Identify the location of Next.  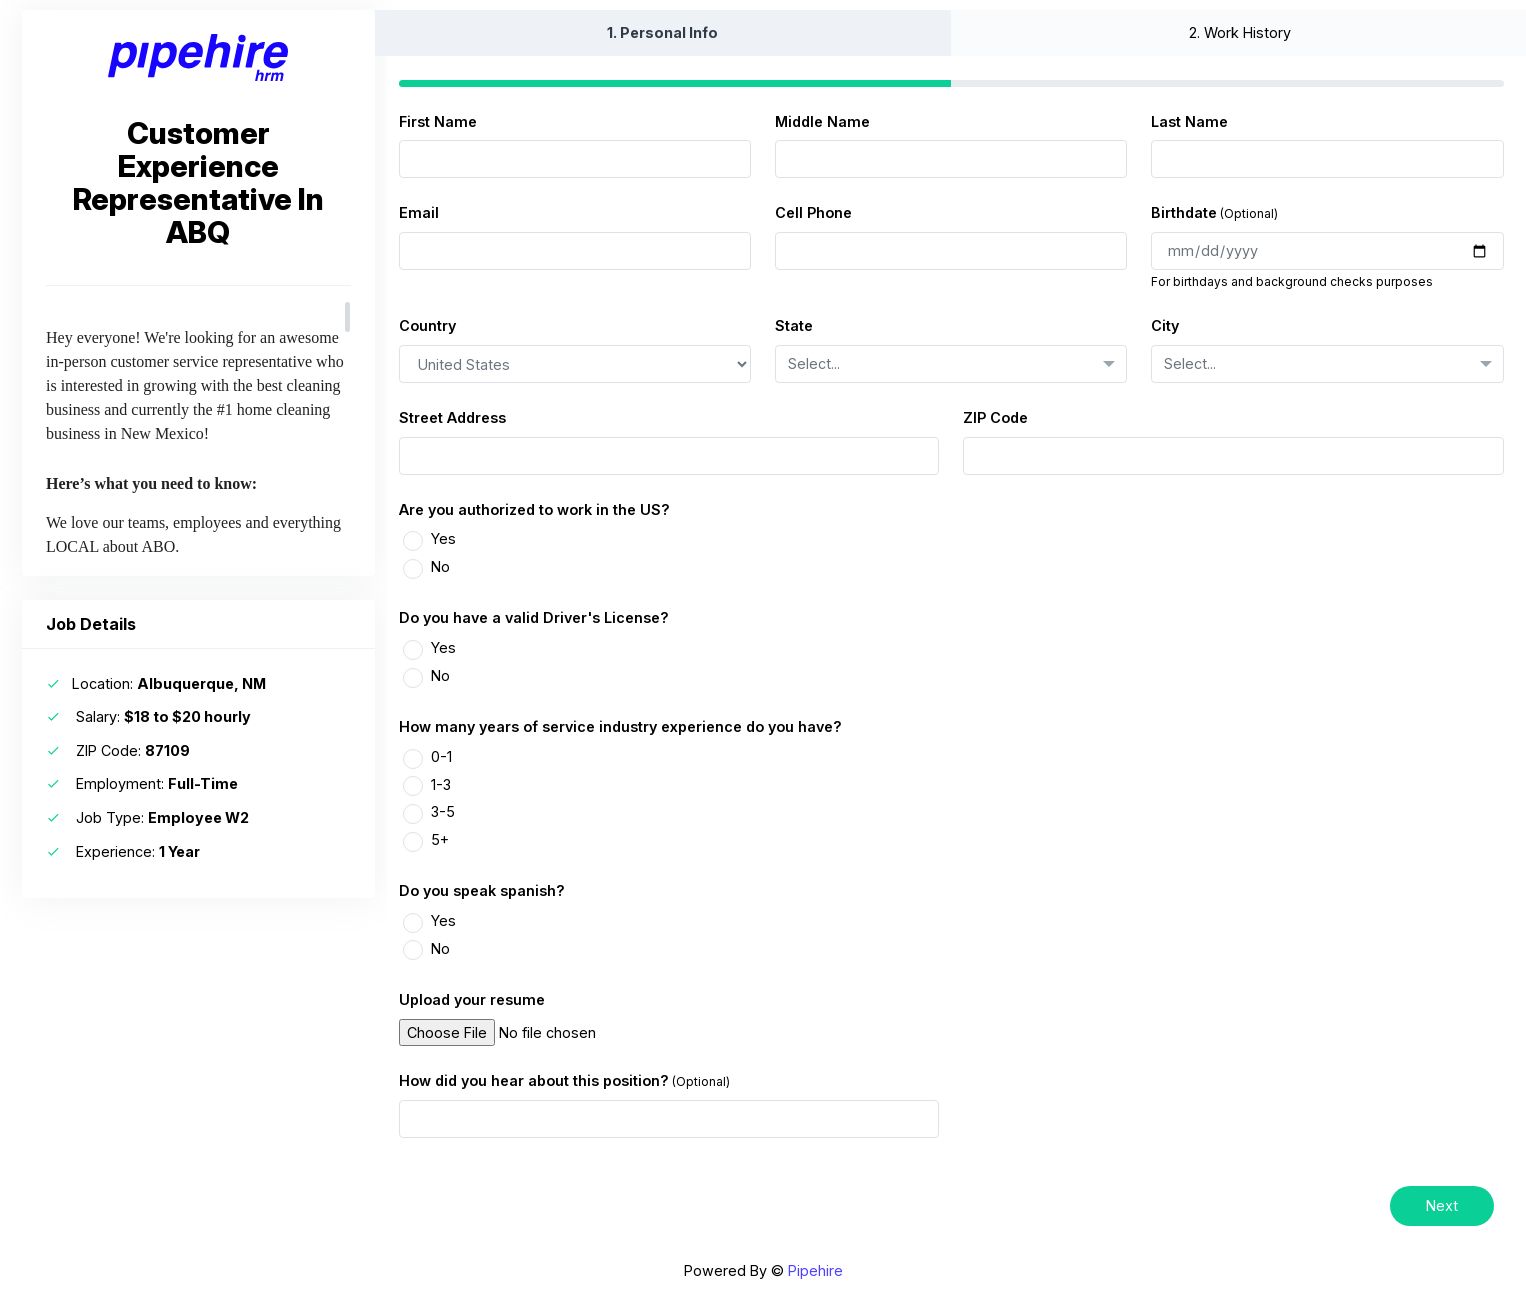
(1442, 1205).